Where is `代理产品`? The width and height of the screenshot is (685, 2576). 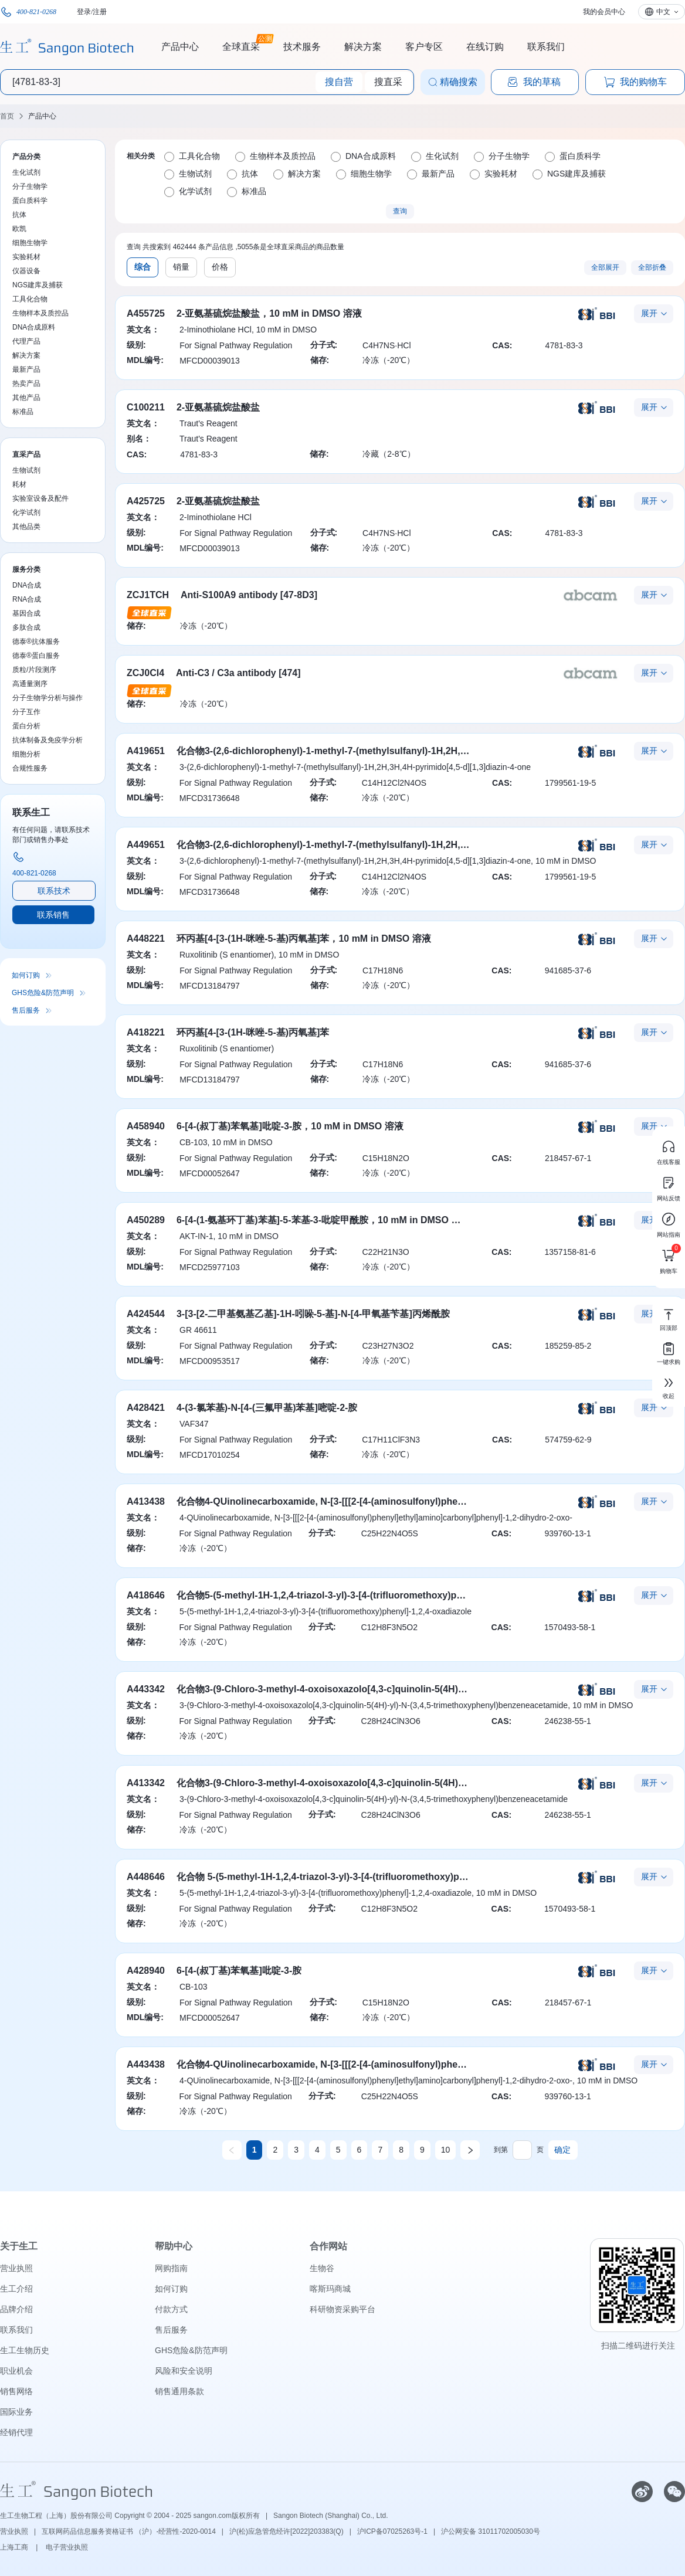
代理产品 is located at coordinates (26, 341).